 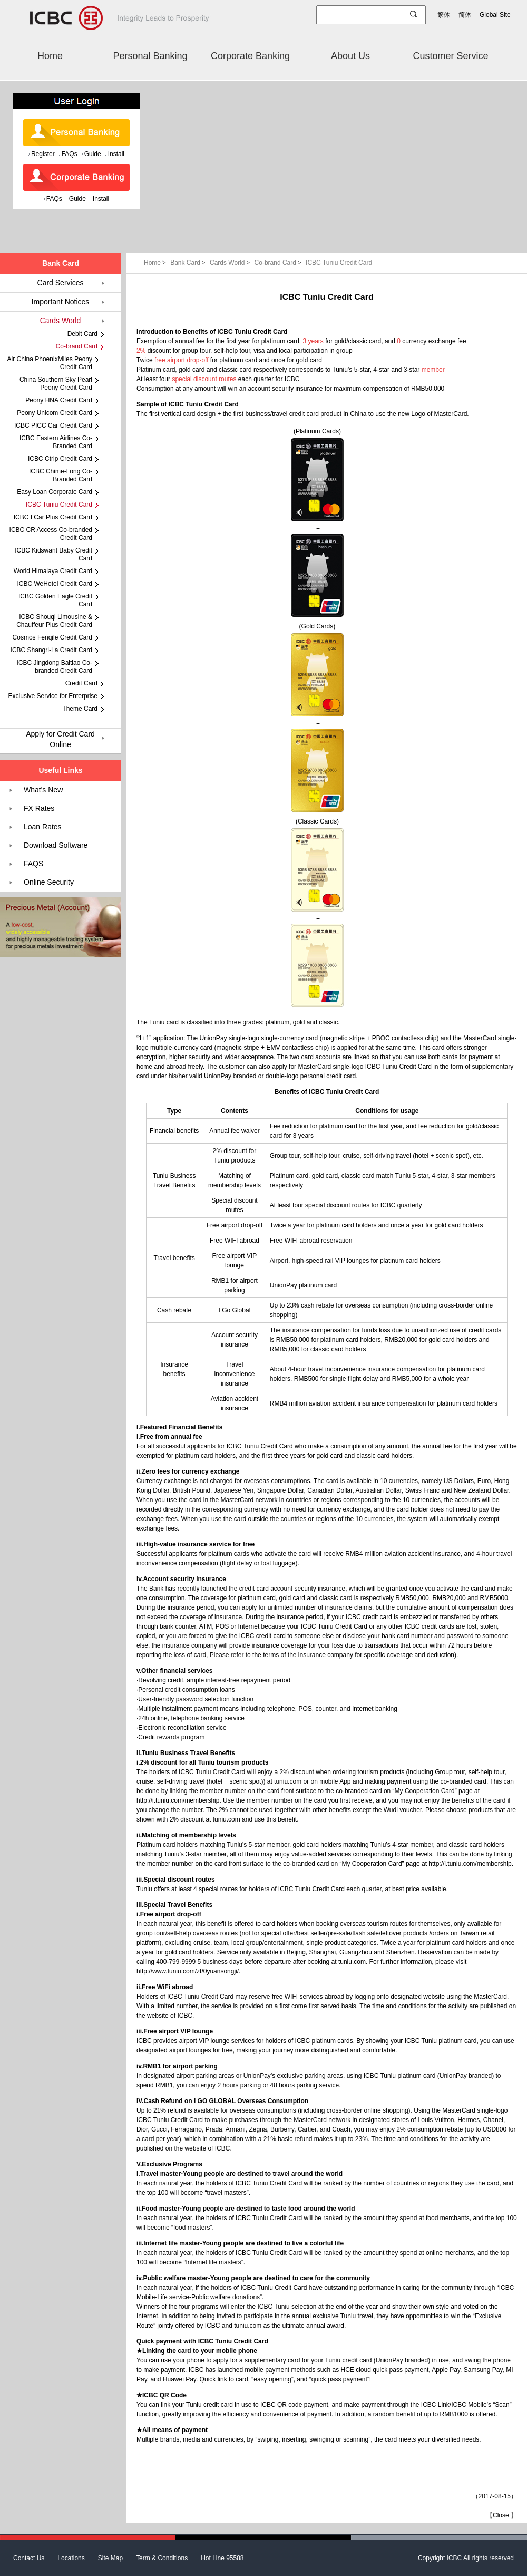 What do you see at coordinates (501, 2515) in the screenshot?
I see `Close` at bounding box center [501, 2515].